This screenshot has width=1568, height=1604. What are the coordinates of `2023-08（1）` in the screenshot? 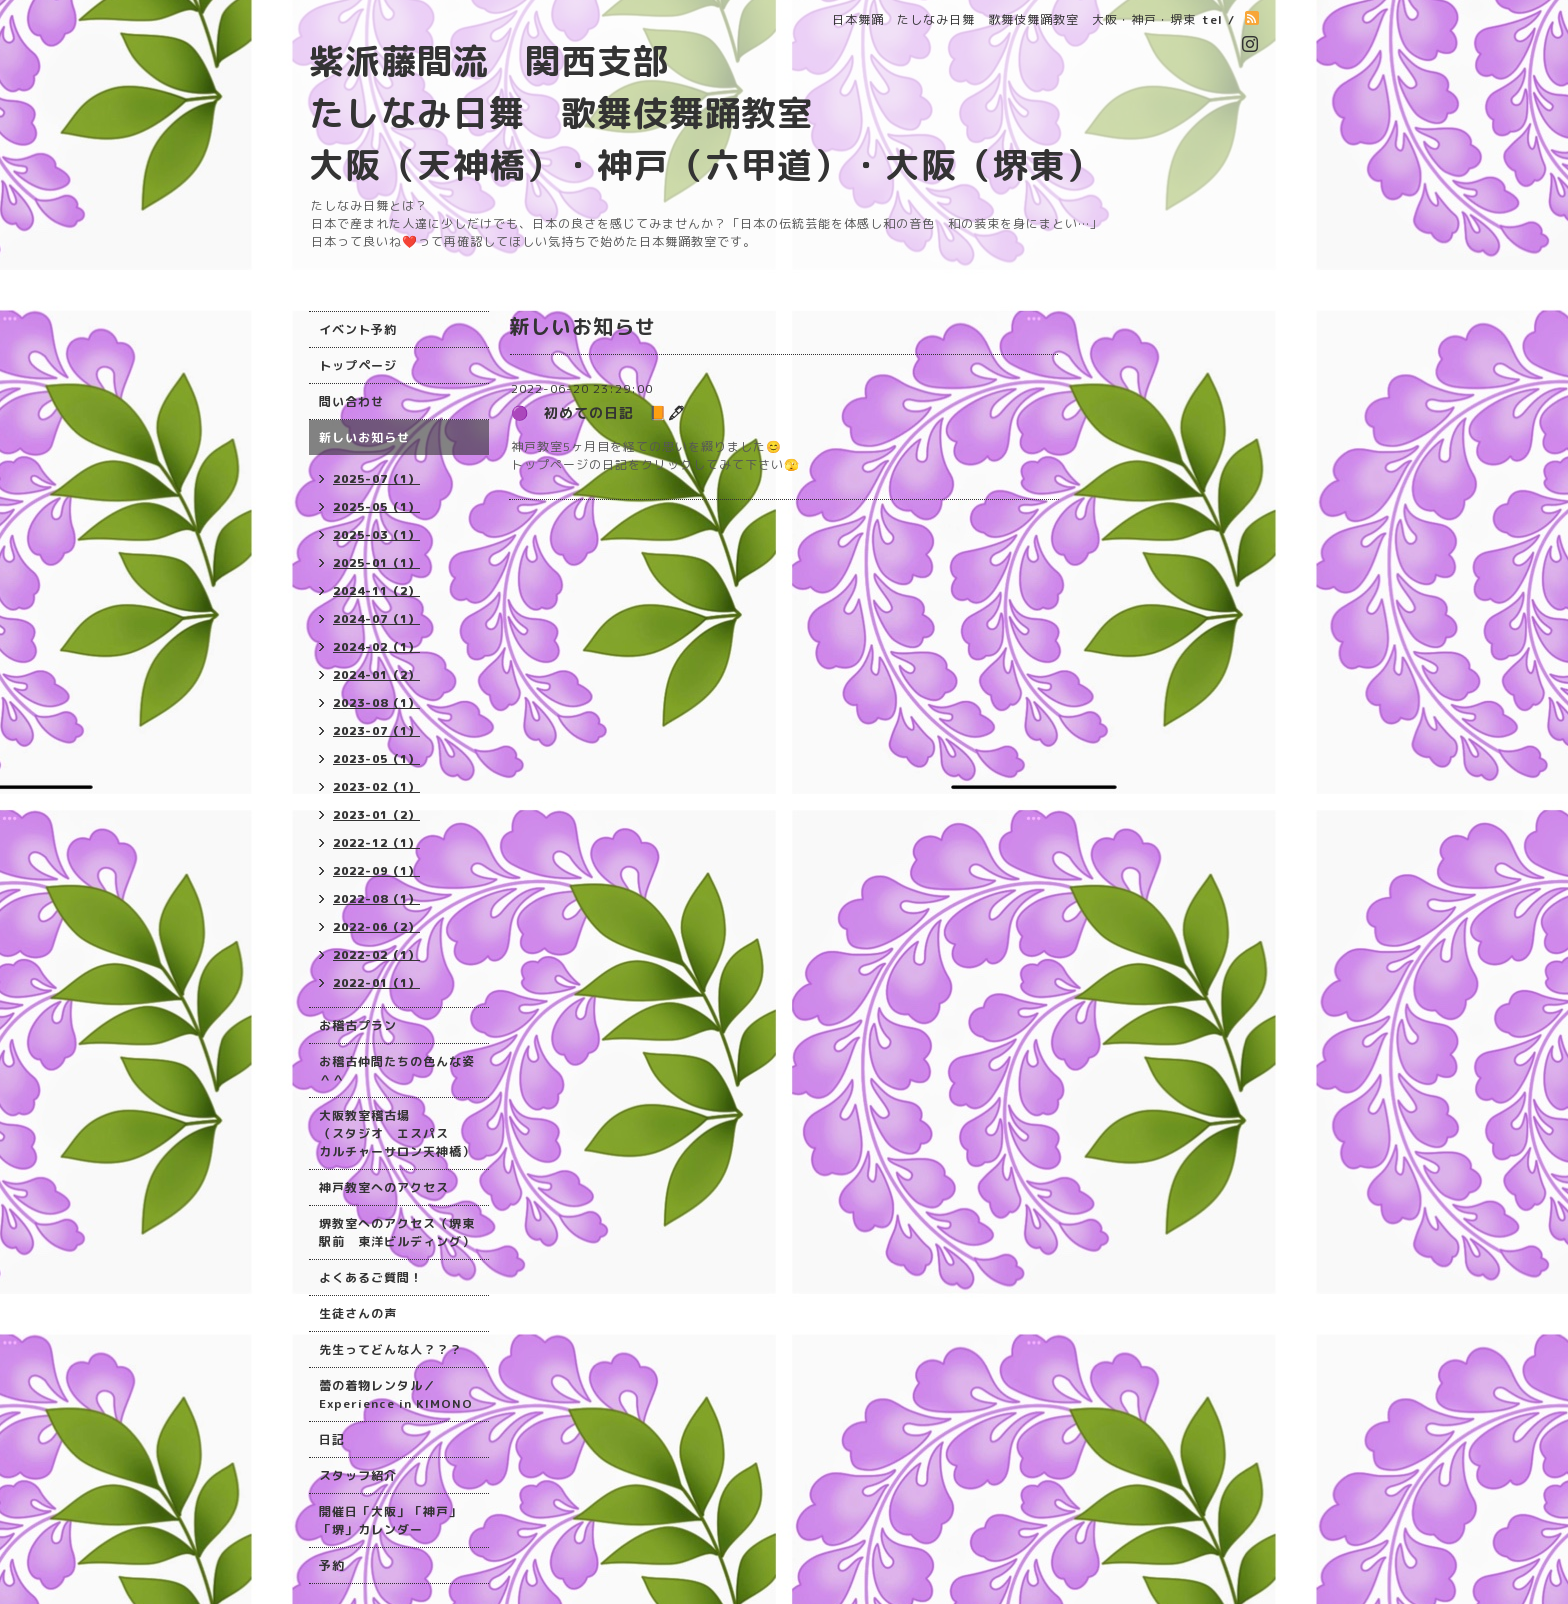 It's located at (376, 703).